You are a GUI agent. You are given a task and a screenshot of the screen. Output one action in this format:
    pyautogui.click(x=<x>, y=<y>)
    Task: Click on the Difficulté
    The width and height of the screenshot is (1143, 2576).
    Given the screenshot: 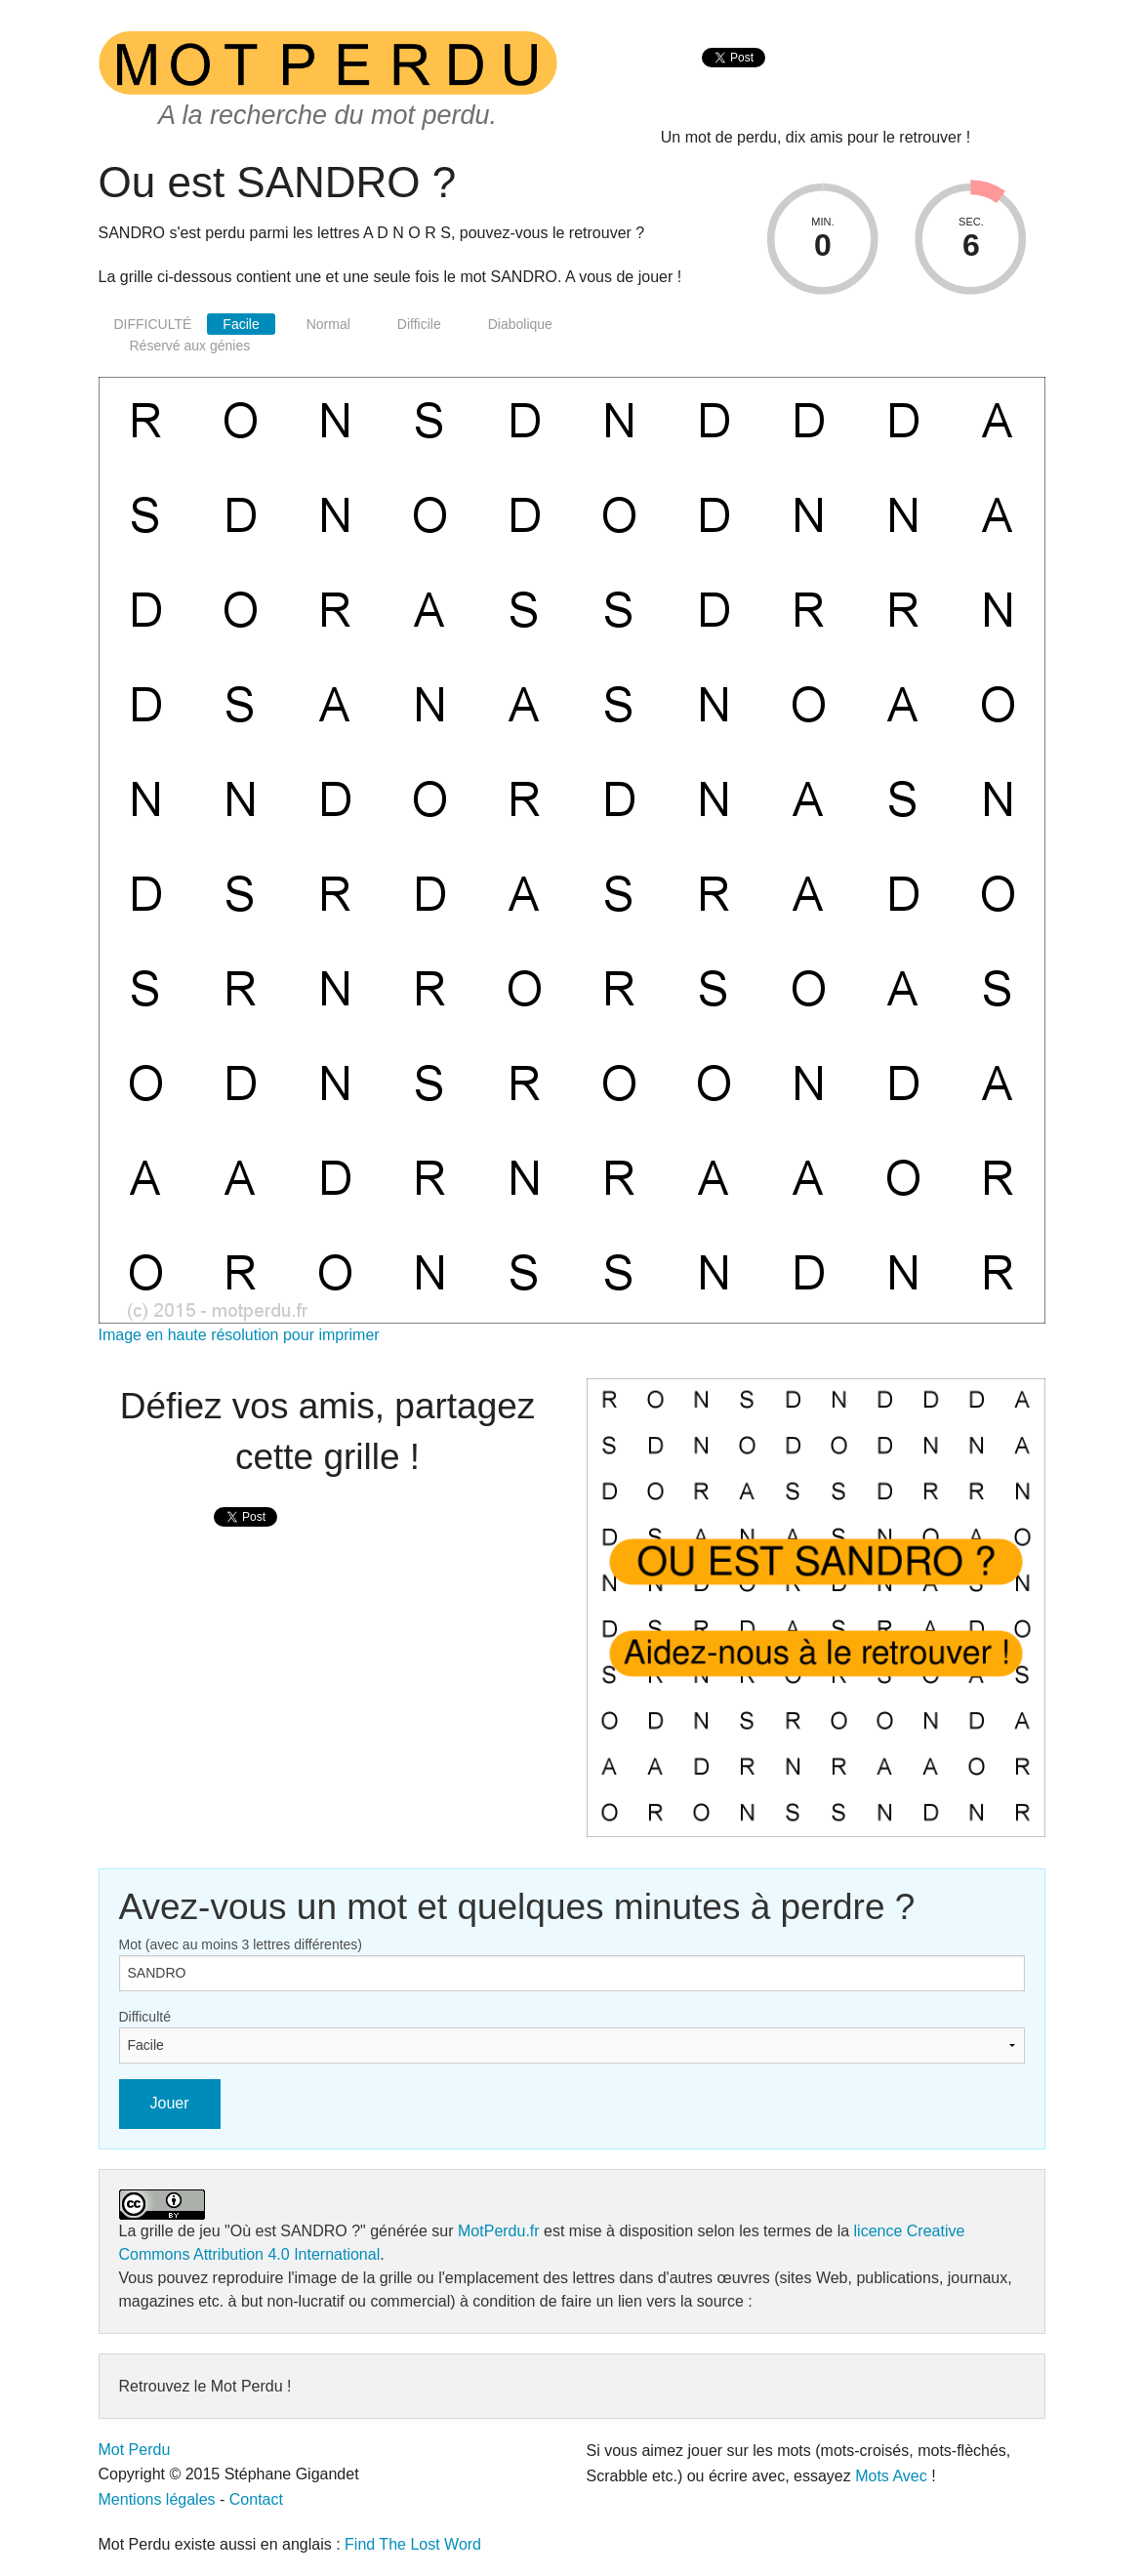 What is the action you would take?
    pyautogui.click(x=145, y=2016)
    